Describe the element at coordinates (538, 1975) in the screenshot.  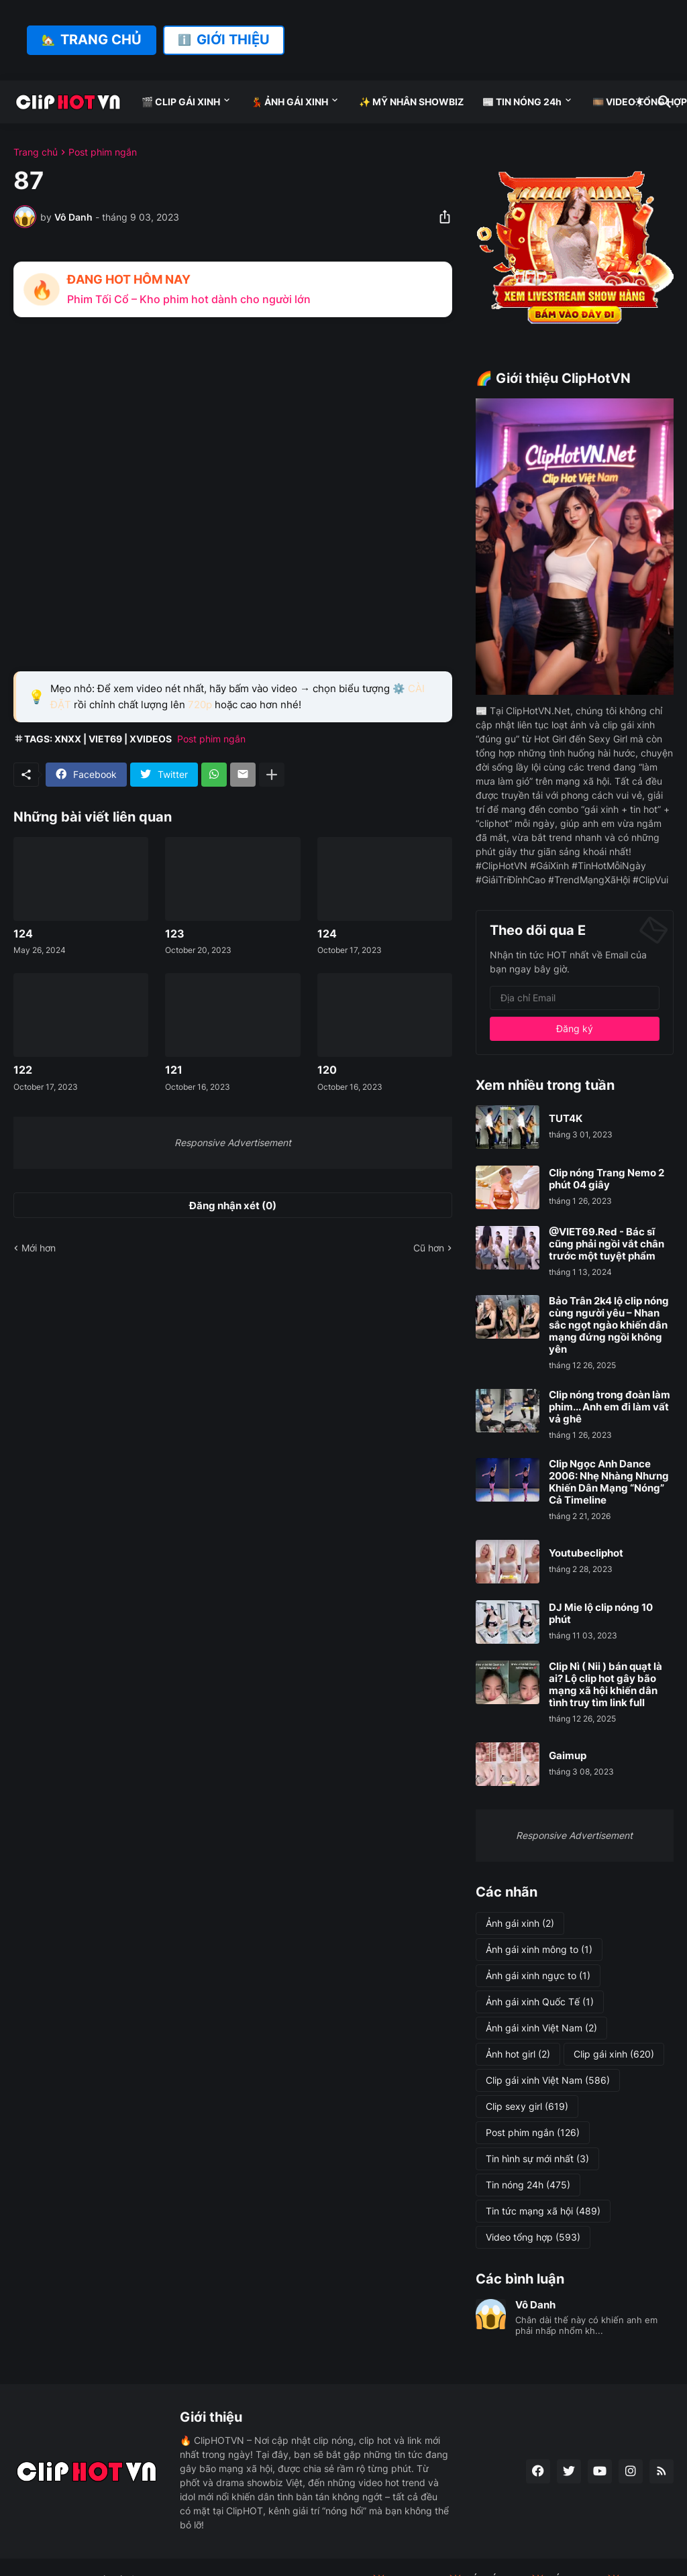
I see `Ảnh gái xinh ngực to` at that location.